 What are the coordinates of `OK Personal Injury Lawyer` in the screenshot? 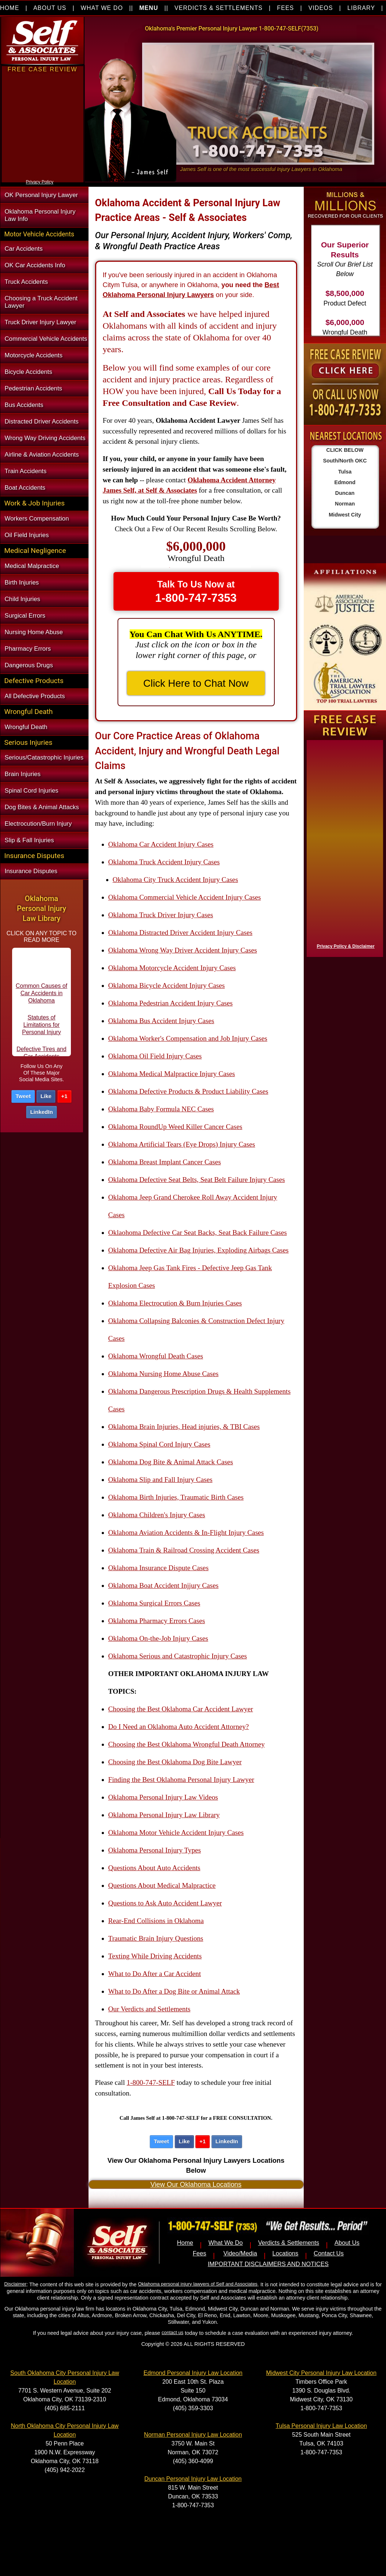 It's located at (41, 195).